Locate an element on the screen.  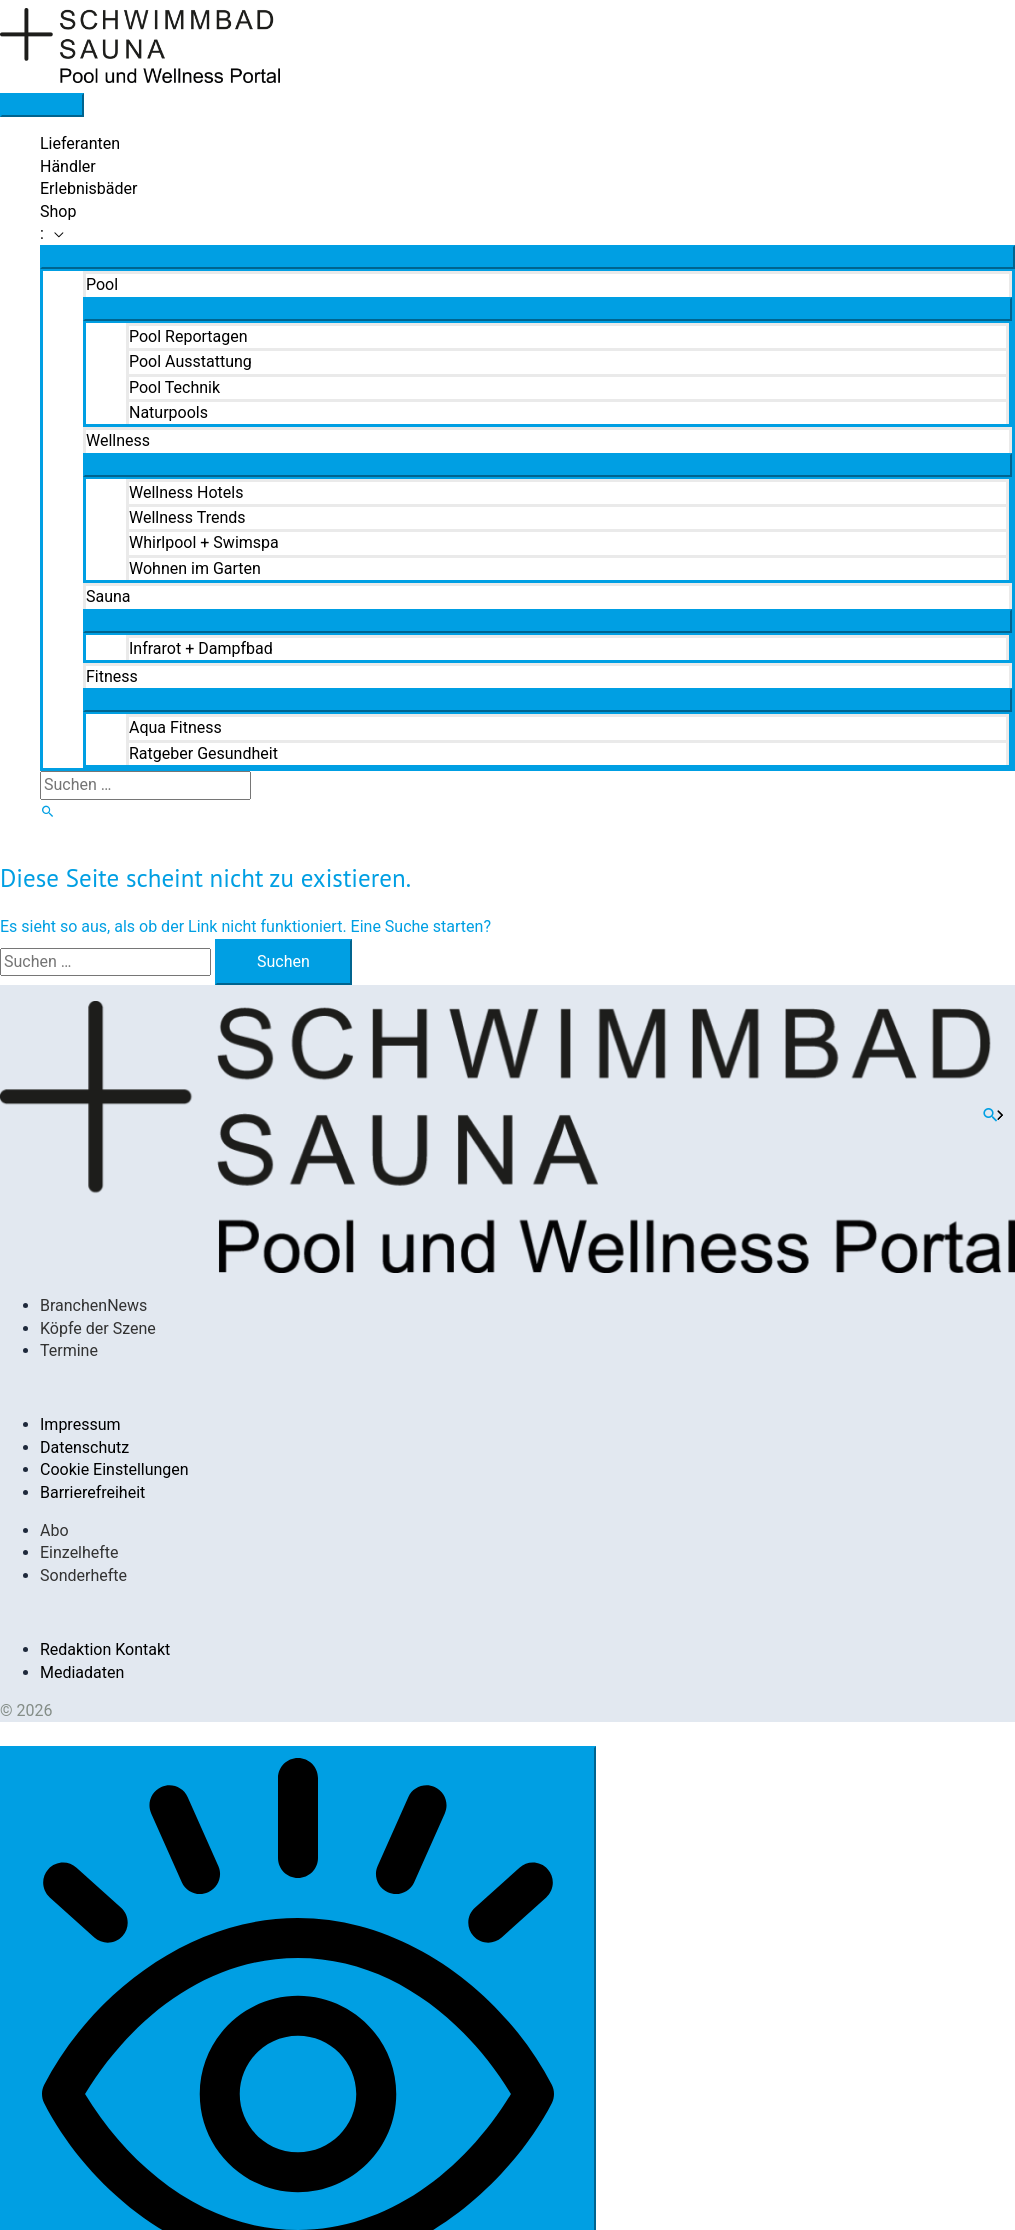
BranchenNews is located at coordinates (93, 1305).